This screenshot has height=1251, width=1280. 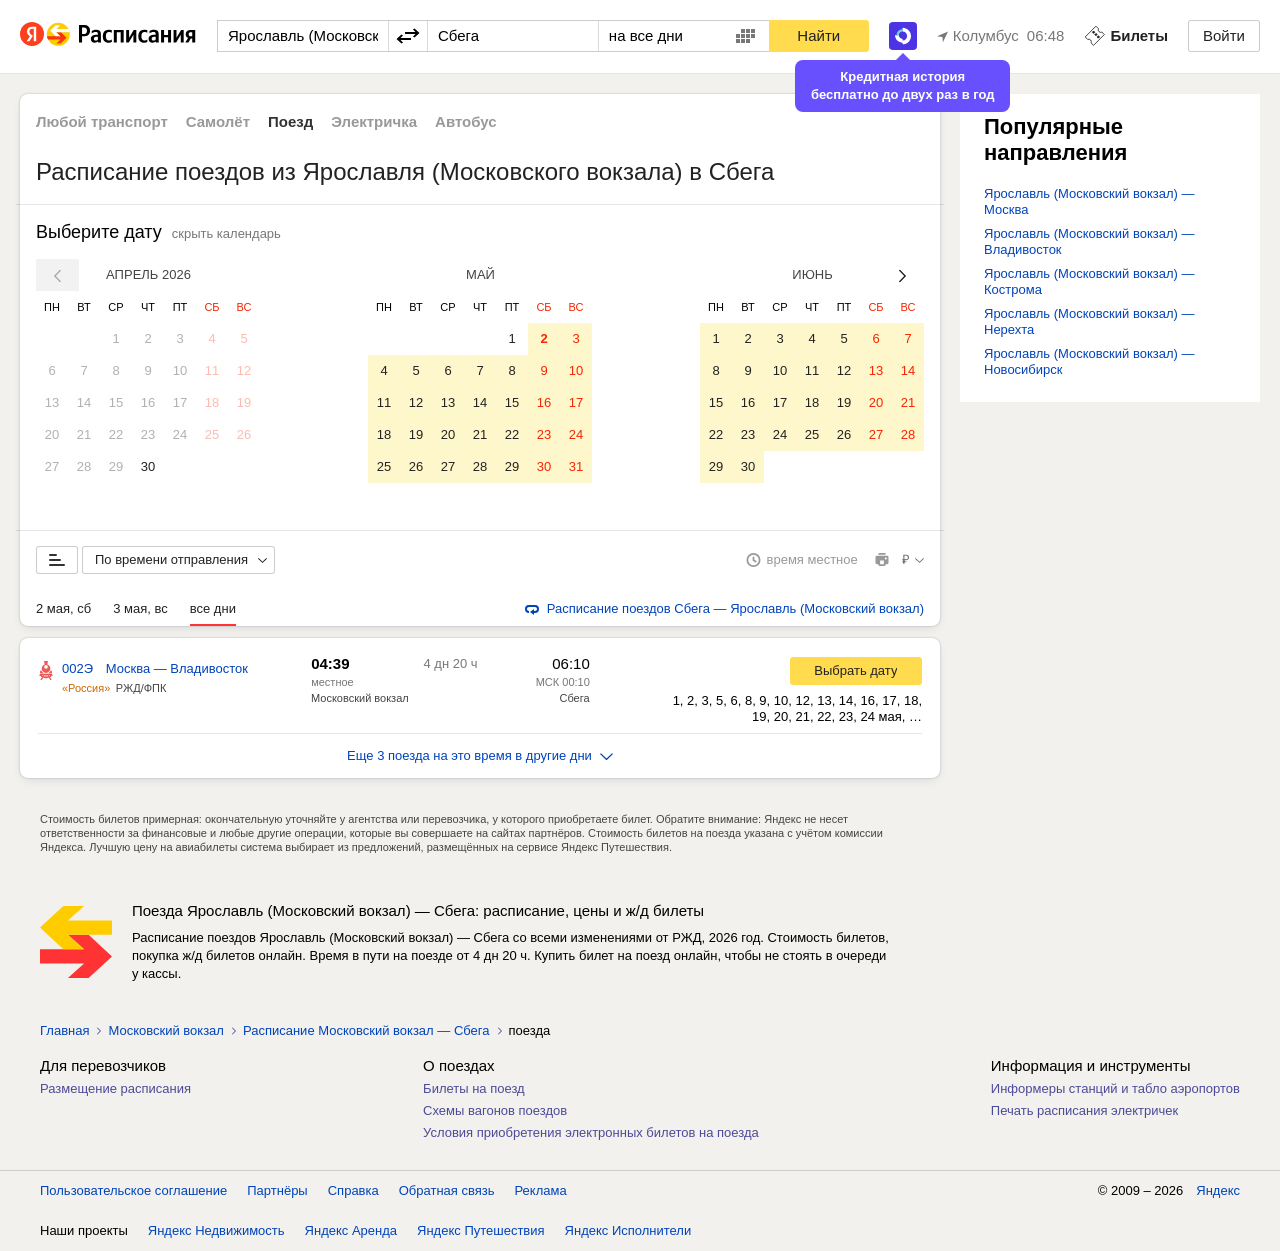 What do you see at coordinates (353, 1190) in the screenshot?
I see `Справка` at bounding box center [353, 1190].